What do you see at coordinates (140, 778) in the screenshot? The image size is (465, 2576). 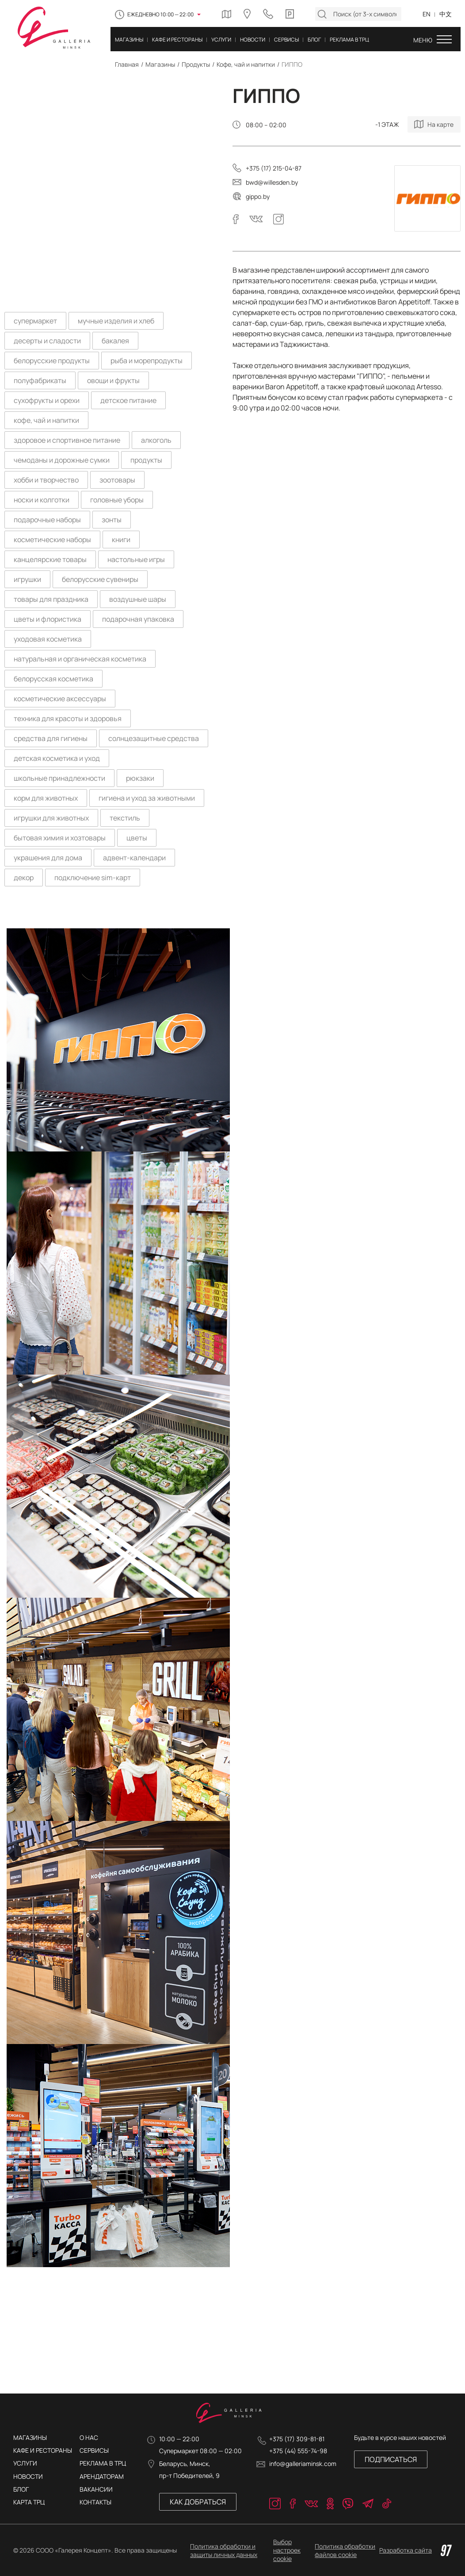 I see `рюкзаки` at bounding box center [140, 778].